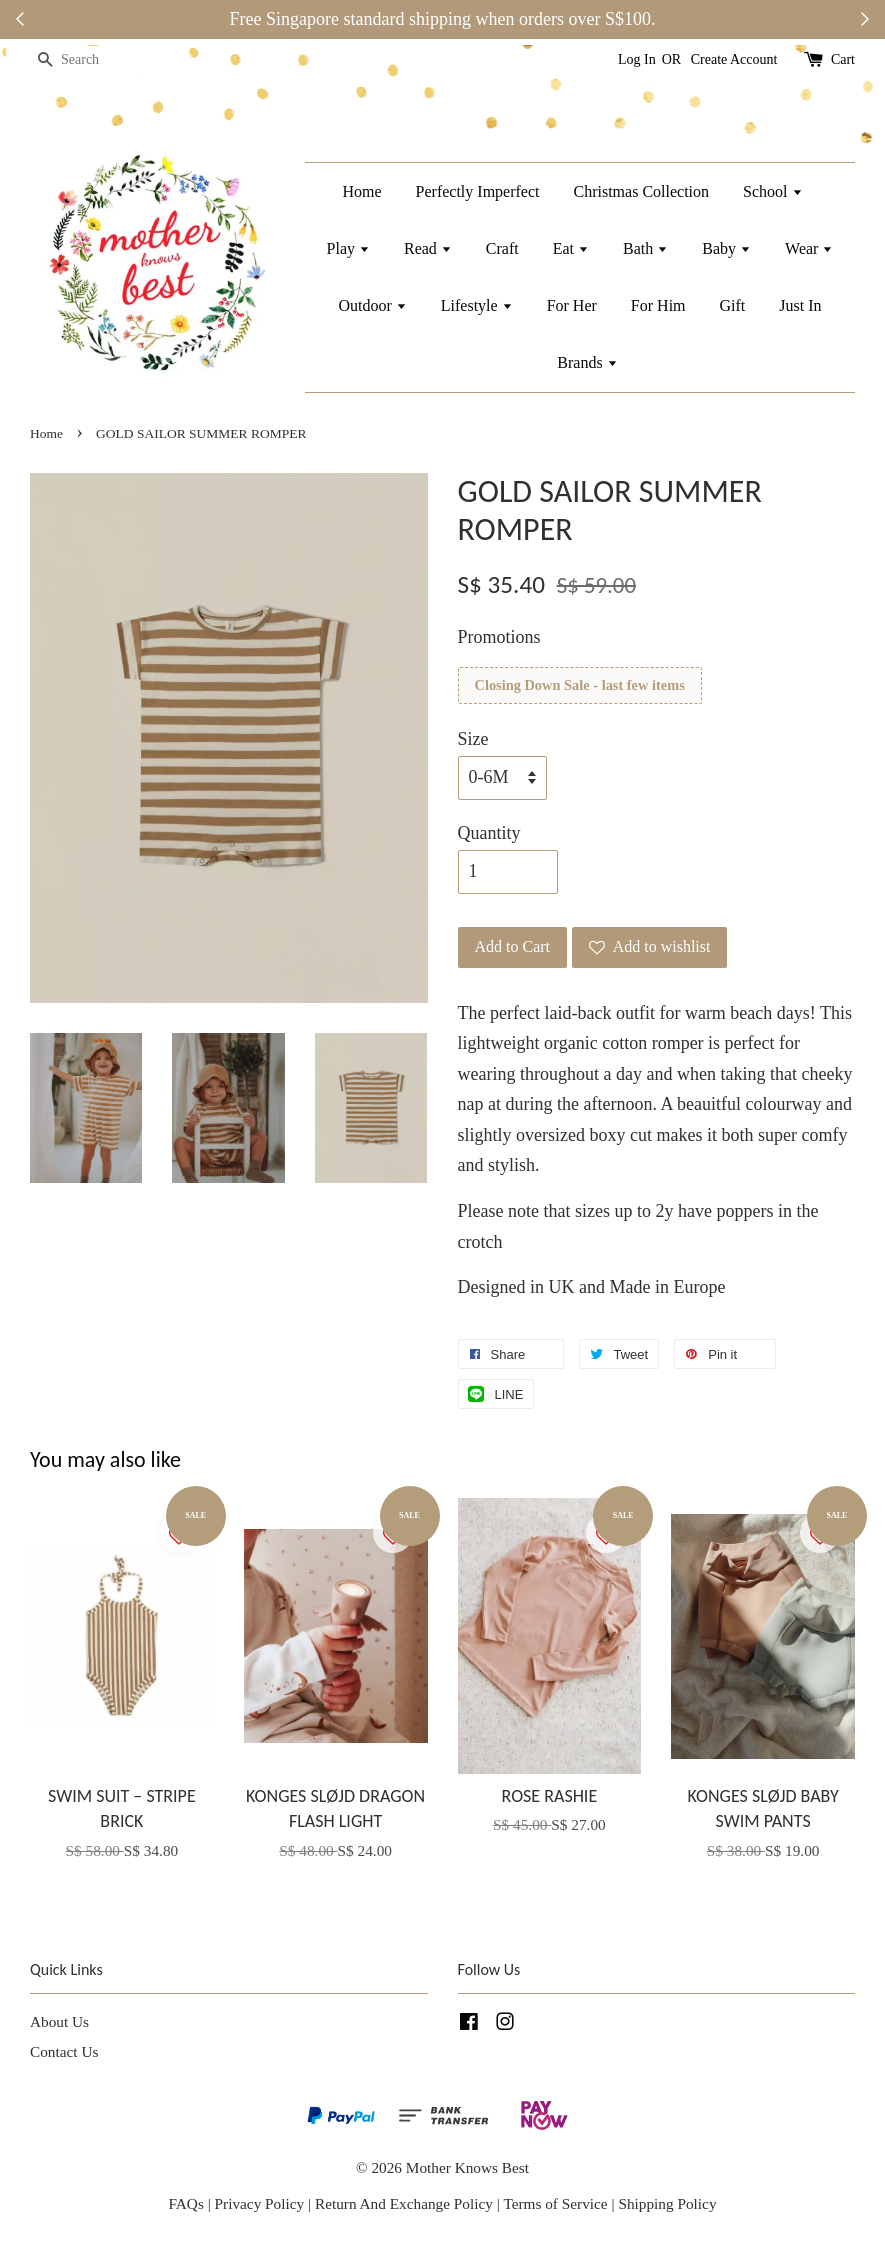  Describe the element at coordinates (843, 59) in the screenshot. I see `Cart` at that location.